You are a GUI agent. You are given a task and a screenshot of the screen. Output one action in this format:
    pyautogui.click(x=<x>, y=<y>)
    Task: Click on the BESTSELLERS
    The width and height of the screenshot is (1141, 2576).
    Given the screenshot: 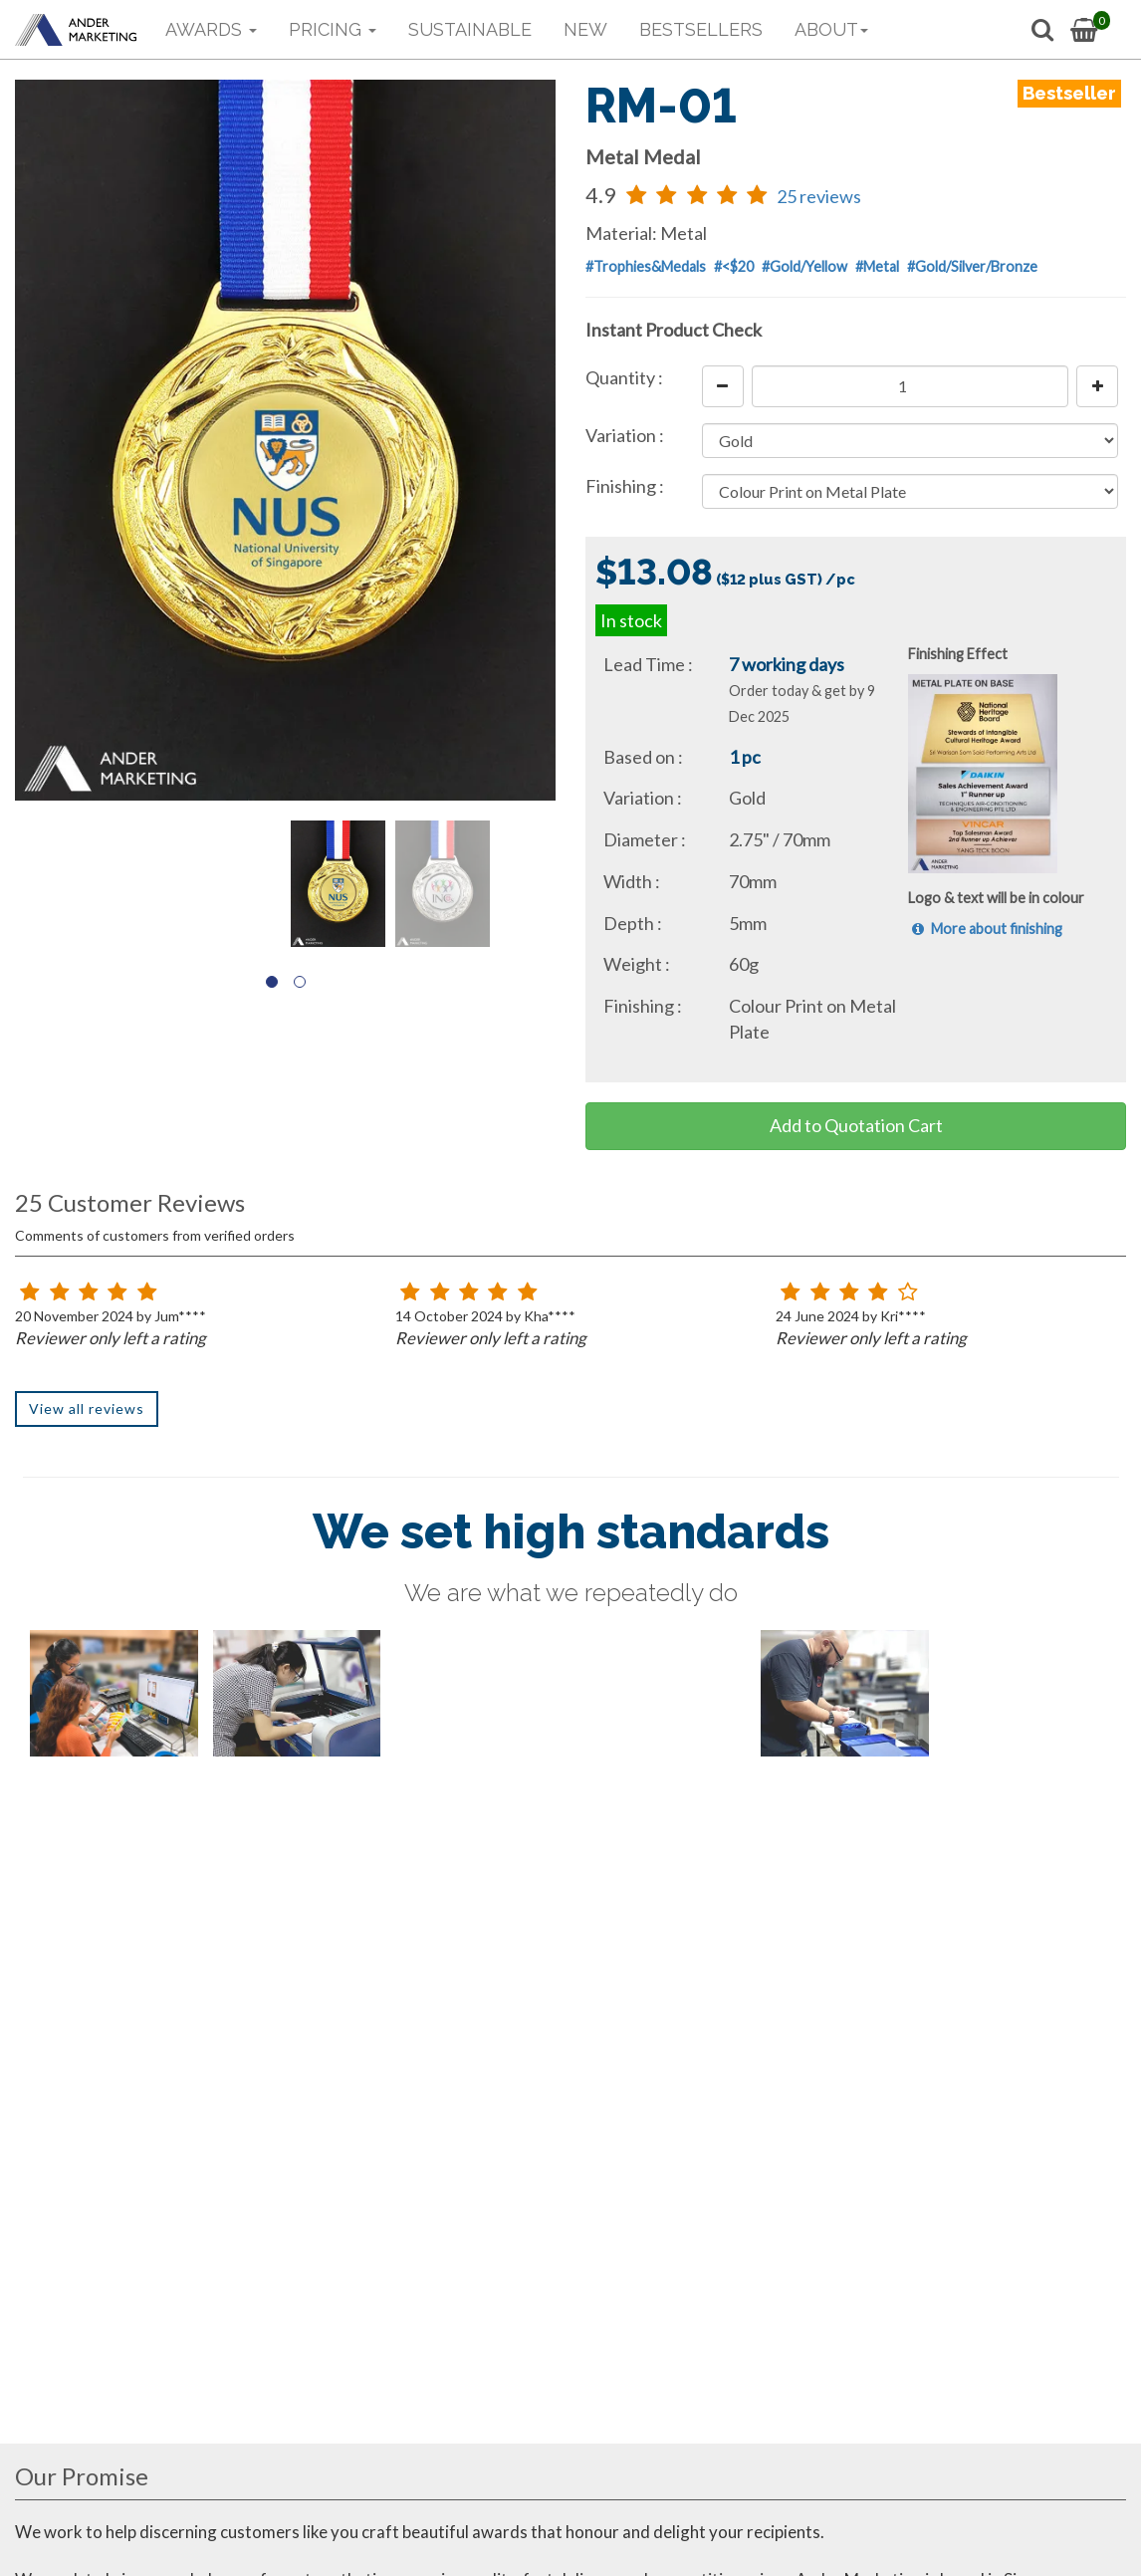 What is the action you would take?
    pyautogui.click(x=701, y=29)
    